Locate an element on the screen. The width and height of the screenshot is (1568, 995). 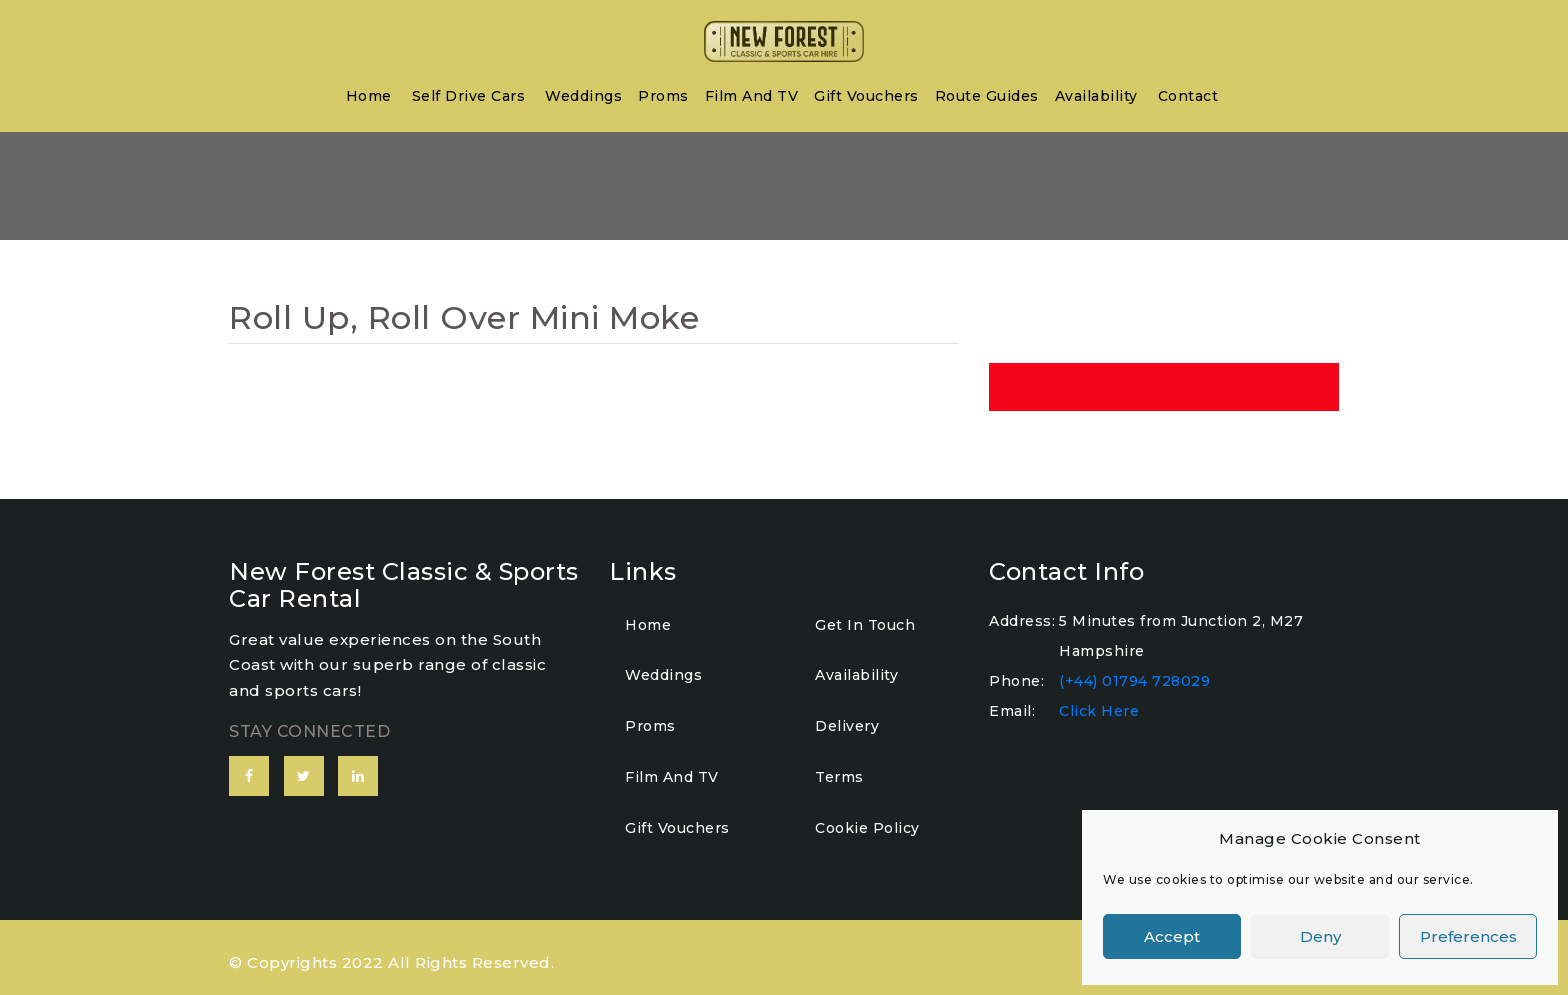
Click Here is located at coordinates (1099, 711).